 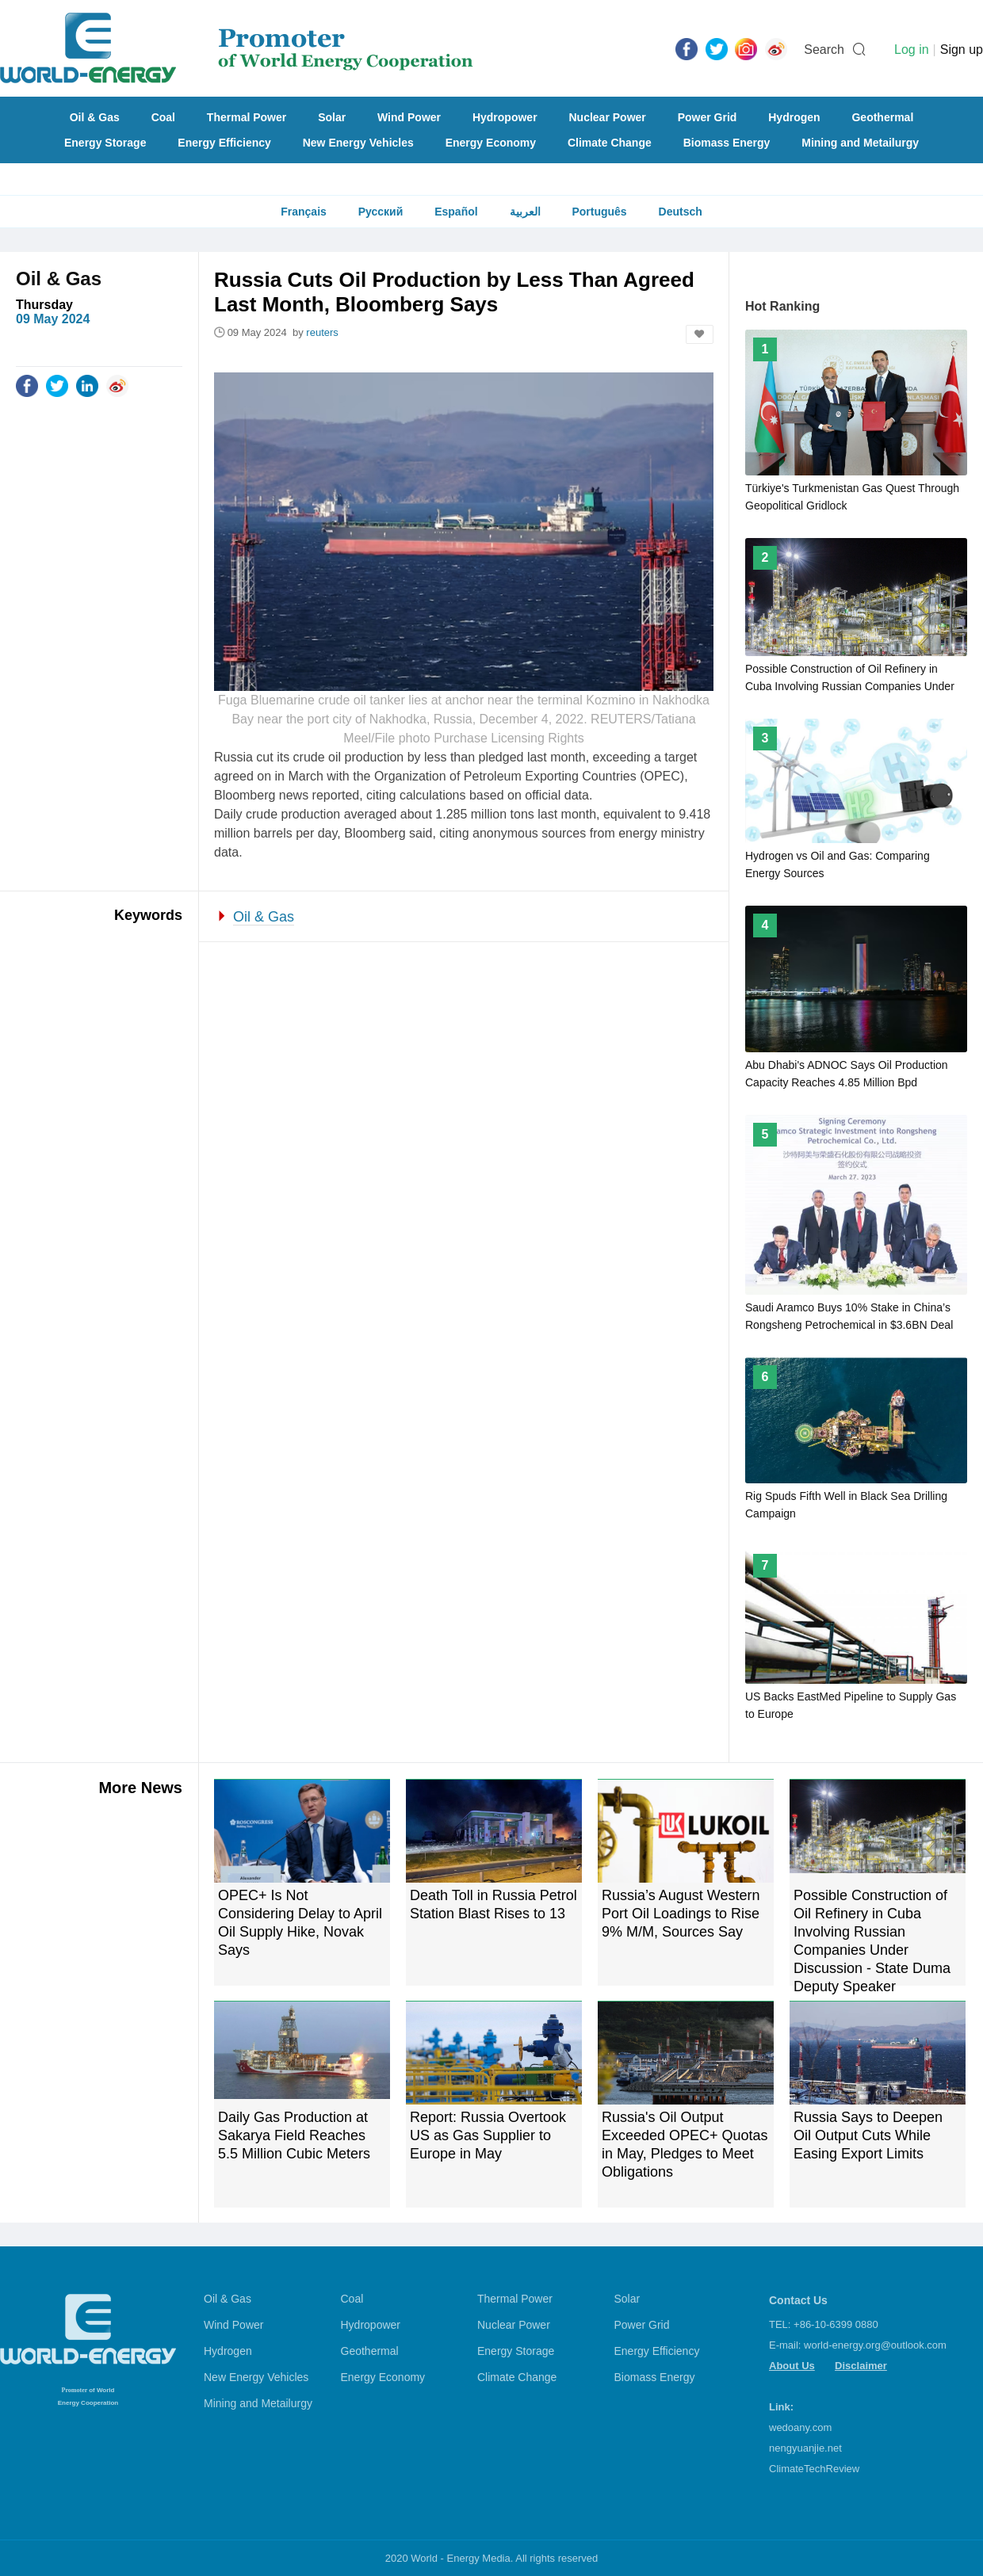 I want to click on wedoany.com, so click(x=800, y=2427).